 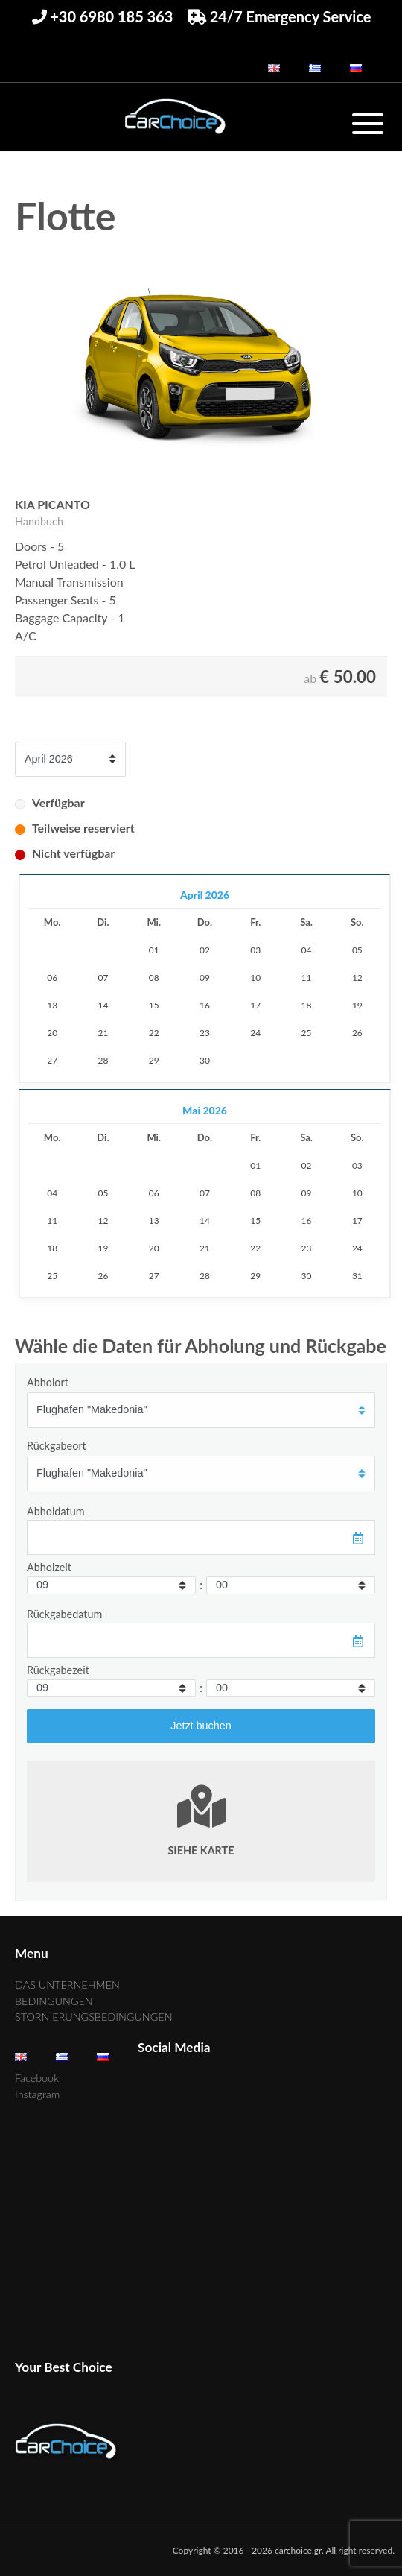 What do you see at coordinates (64, 1614) in the screenshot?
I see `Rückgabedatum` at bounding box center [64, 1614].